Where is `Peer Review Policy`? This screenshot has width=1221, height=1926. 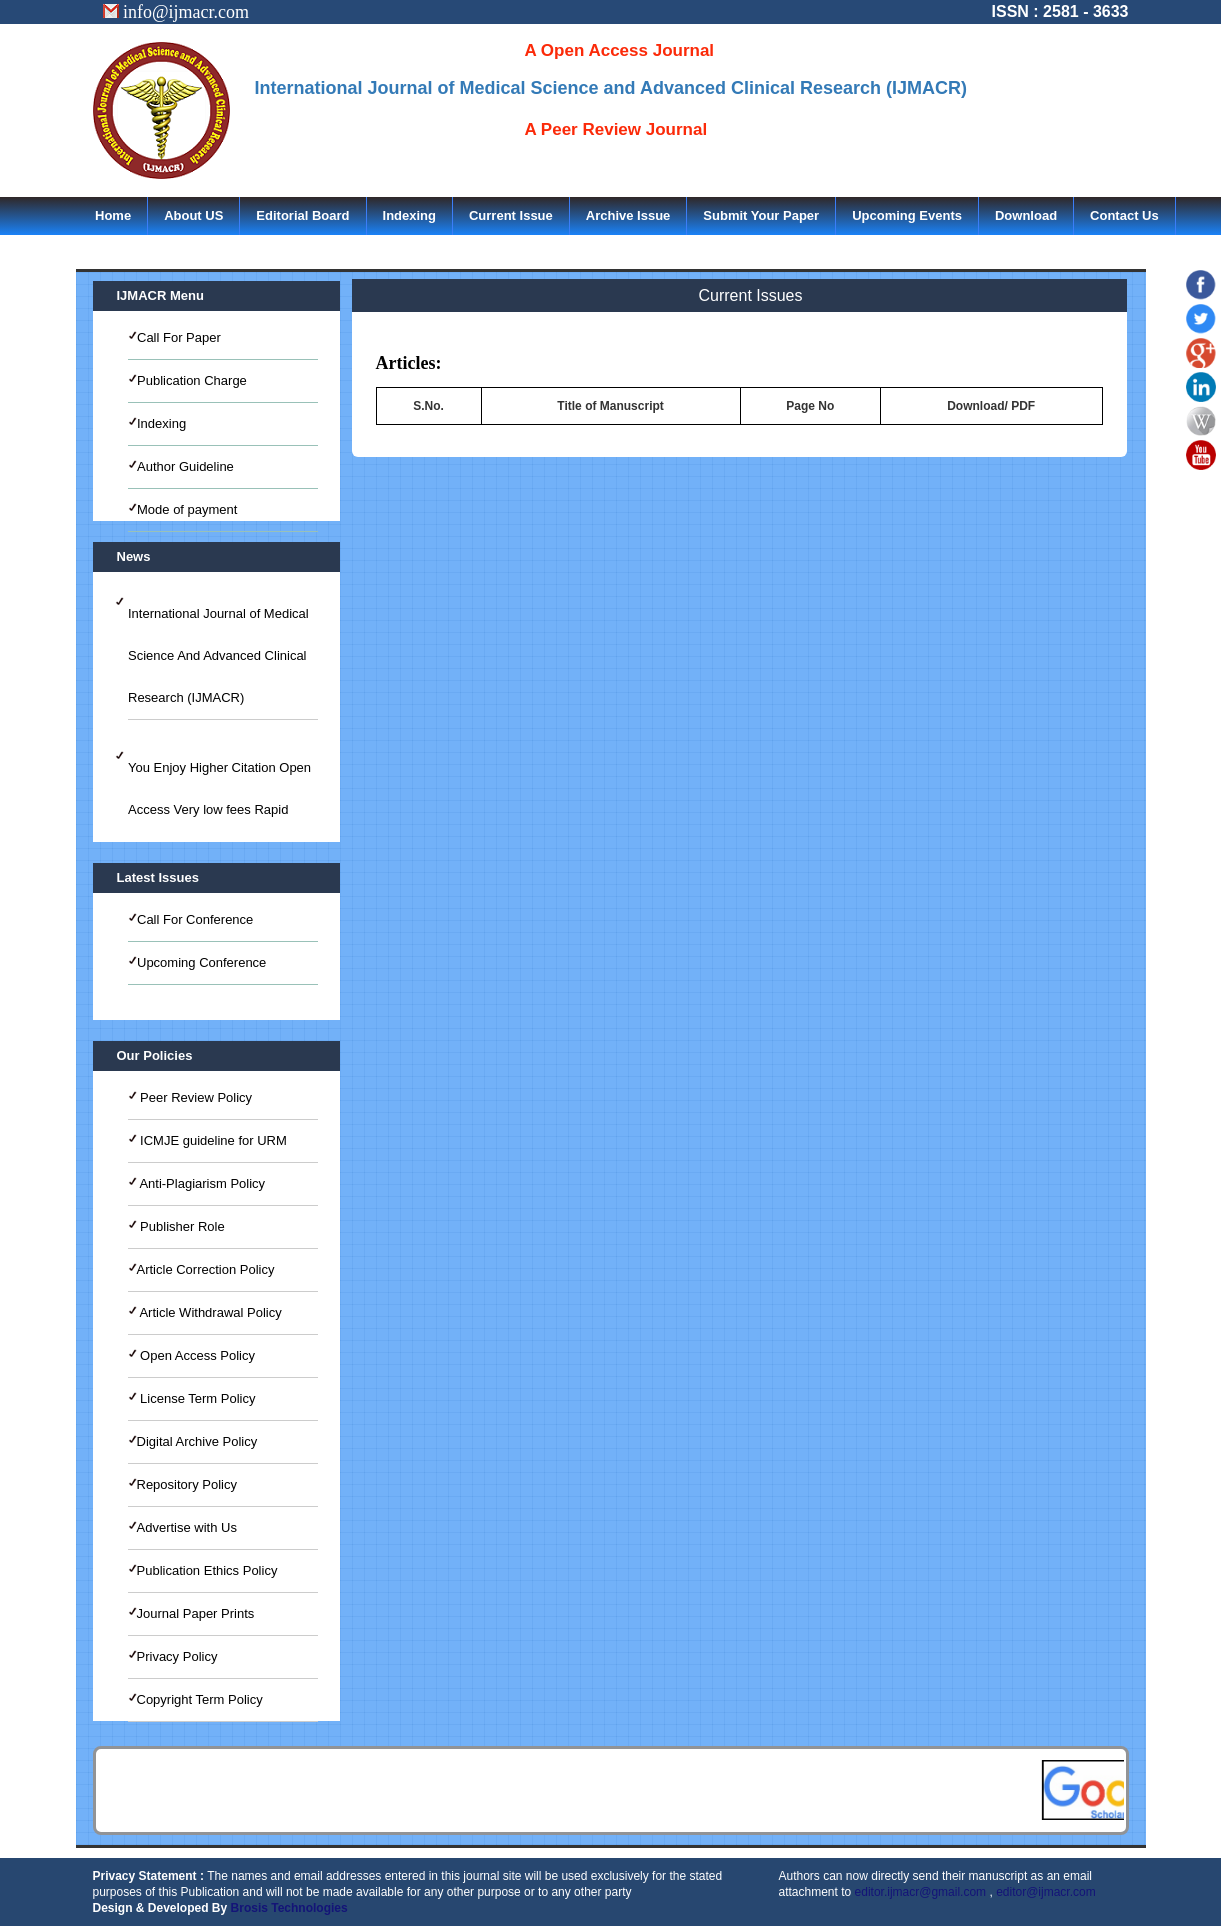
Peer Review Policy is located at coordinates (195, 1097).